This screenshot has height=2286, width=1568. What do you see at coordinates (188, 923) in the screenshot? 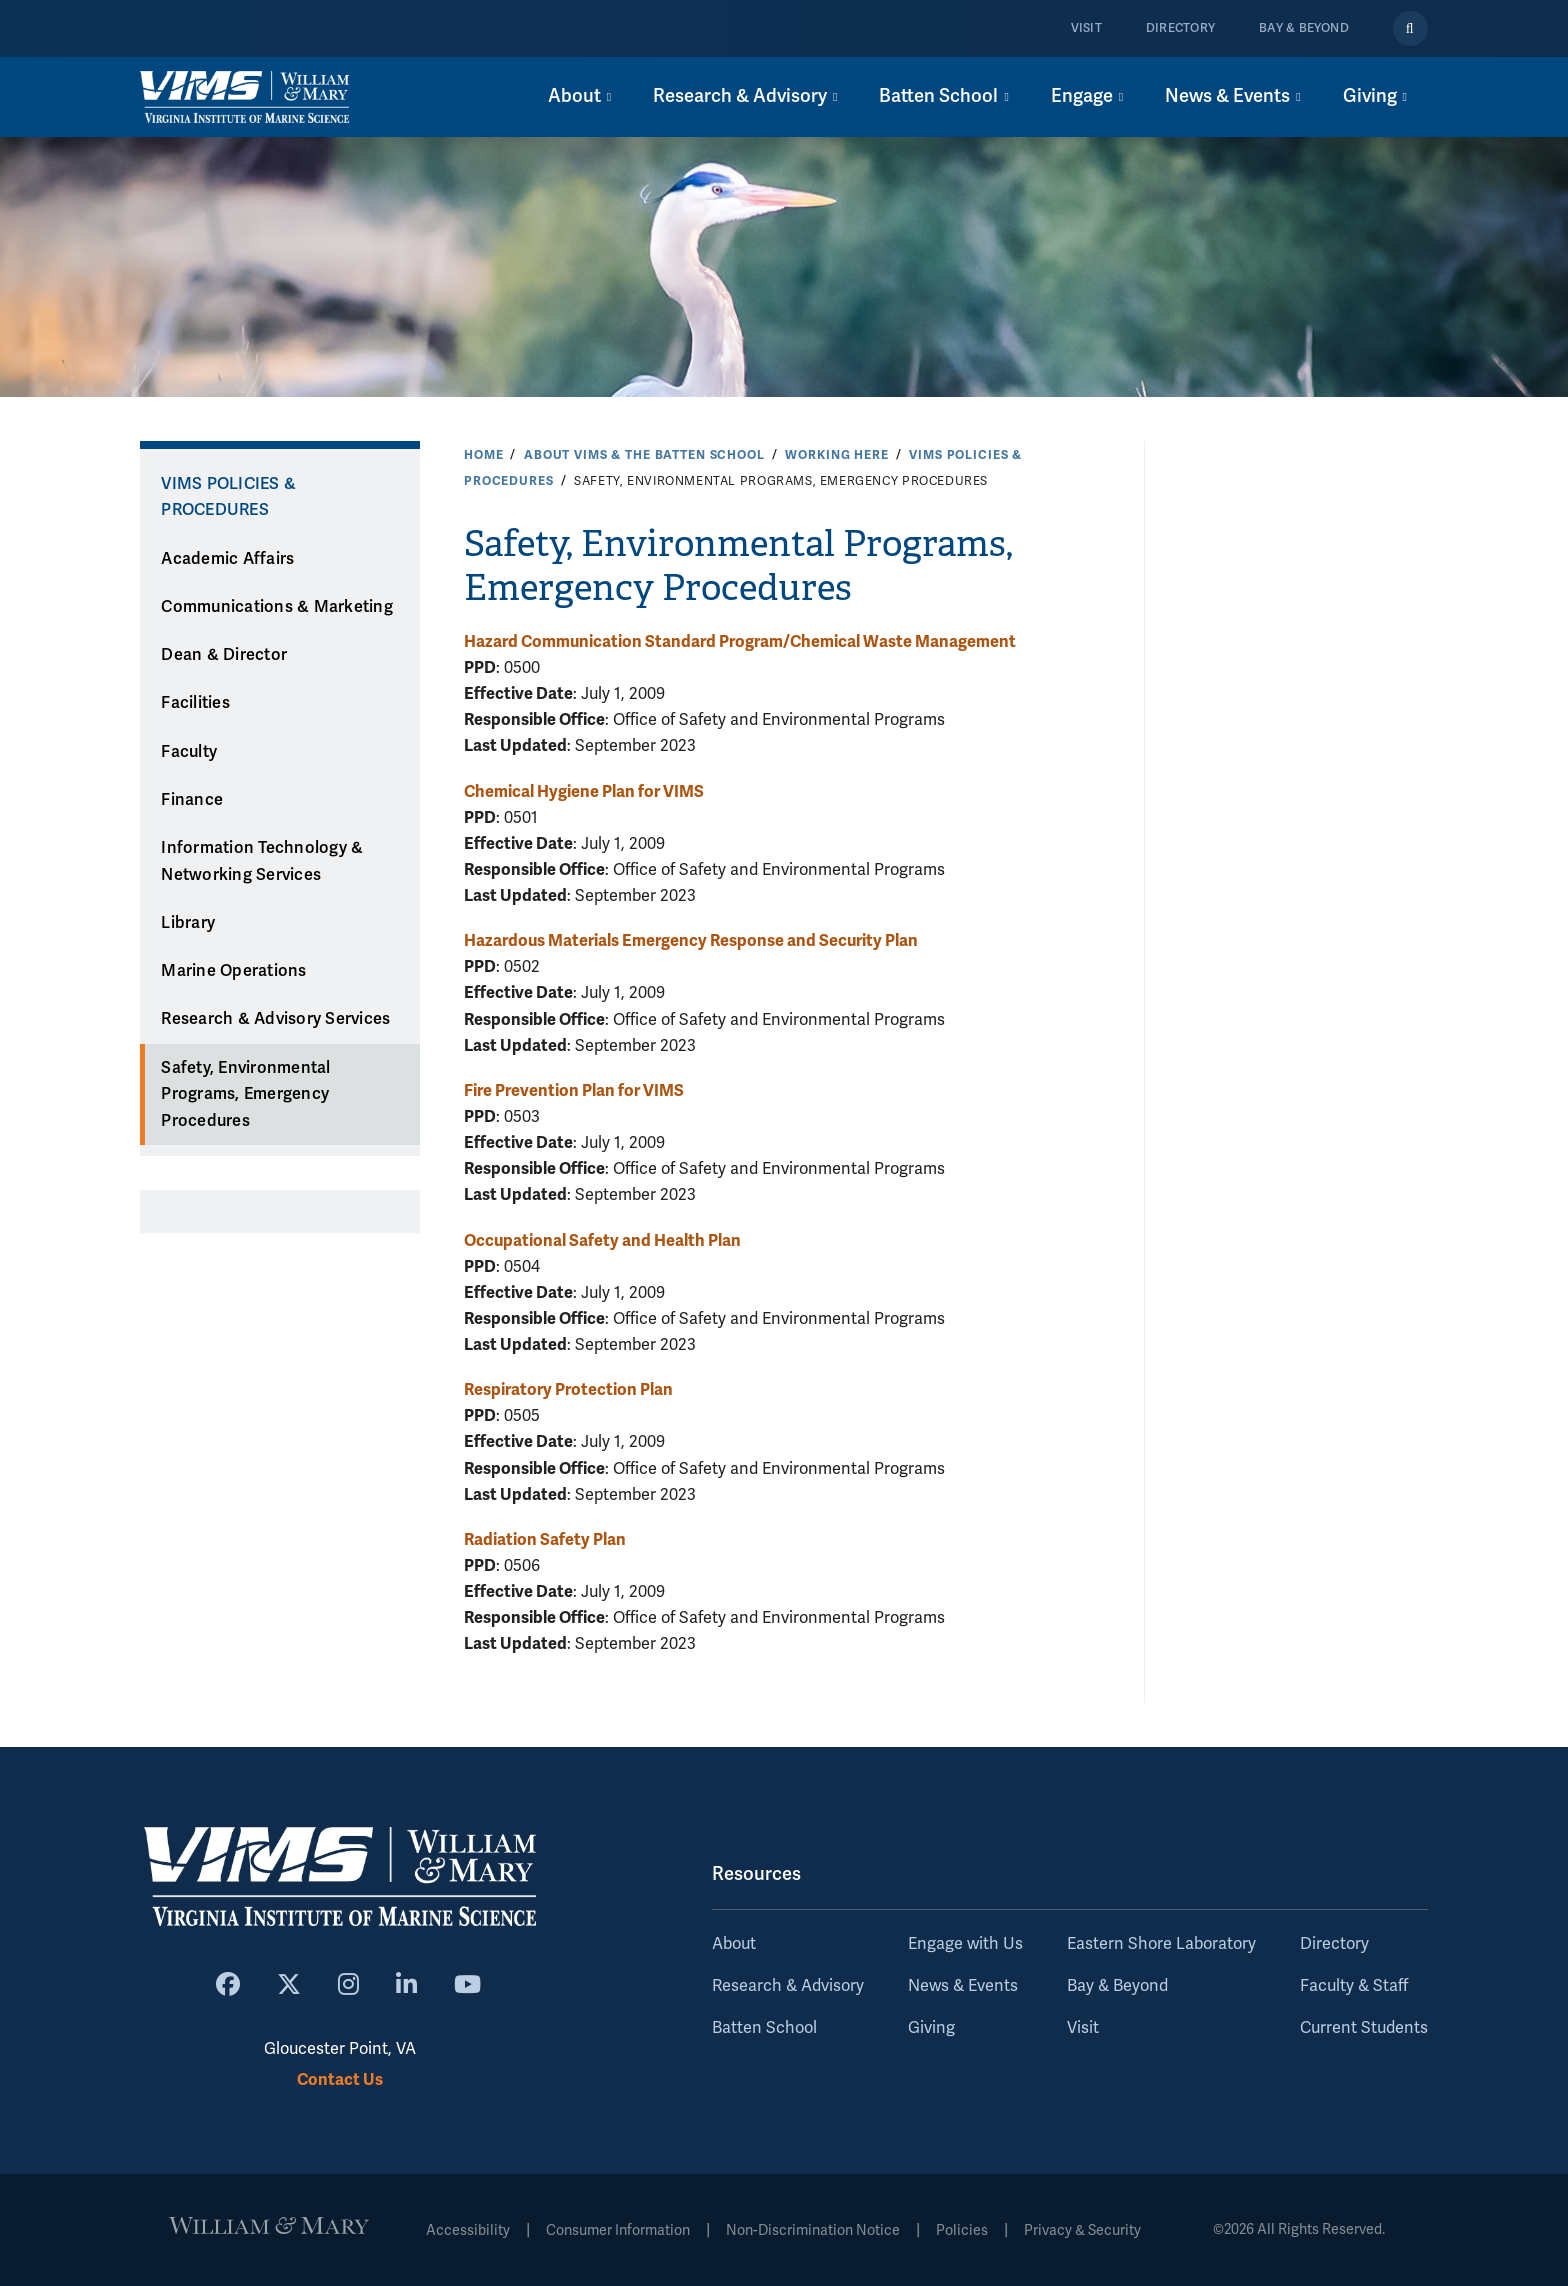
I see `Library` at bounding box center [188, 923].